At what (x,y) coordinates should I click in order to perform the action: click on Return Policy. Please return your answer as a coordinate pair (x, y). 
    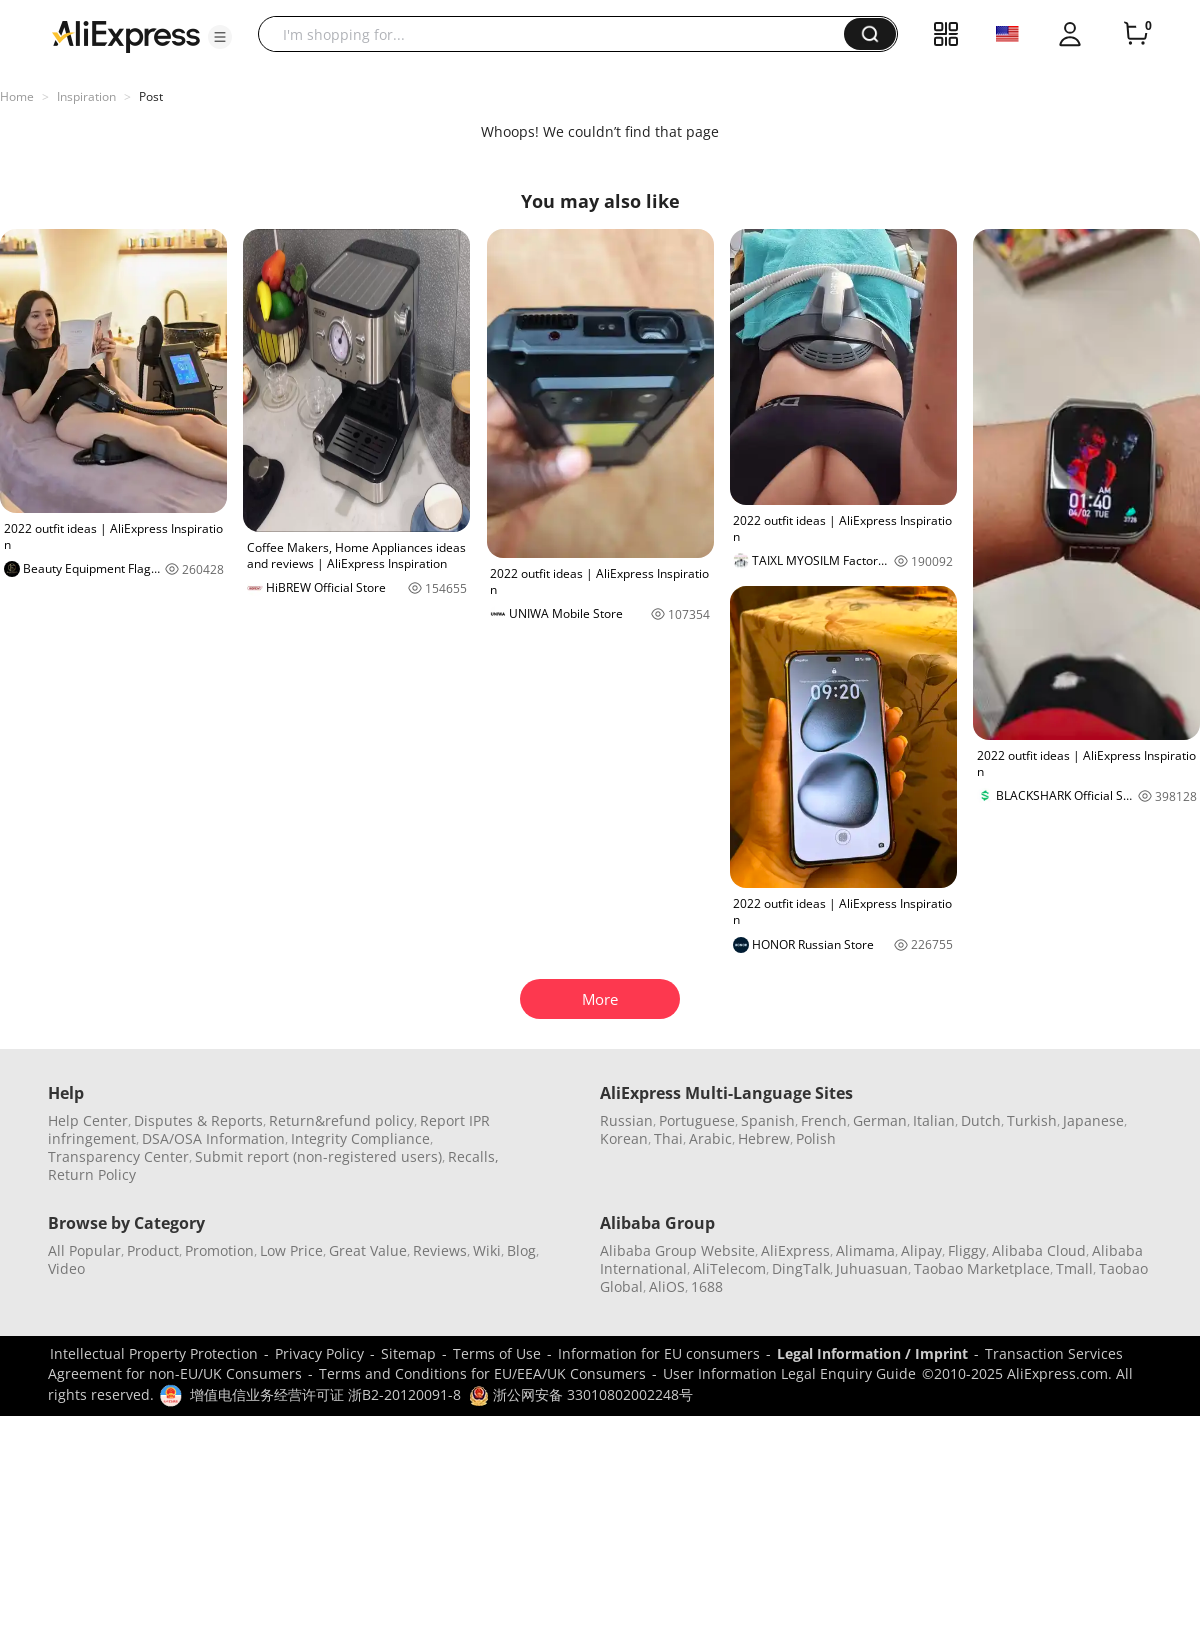
    Looking at the image, I should click on (92, 1174).